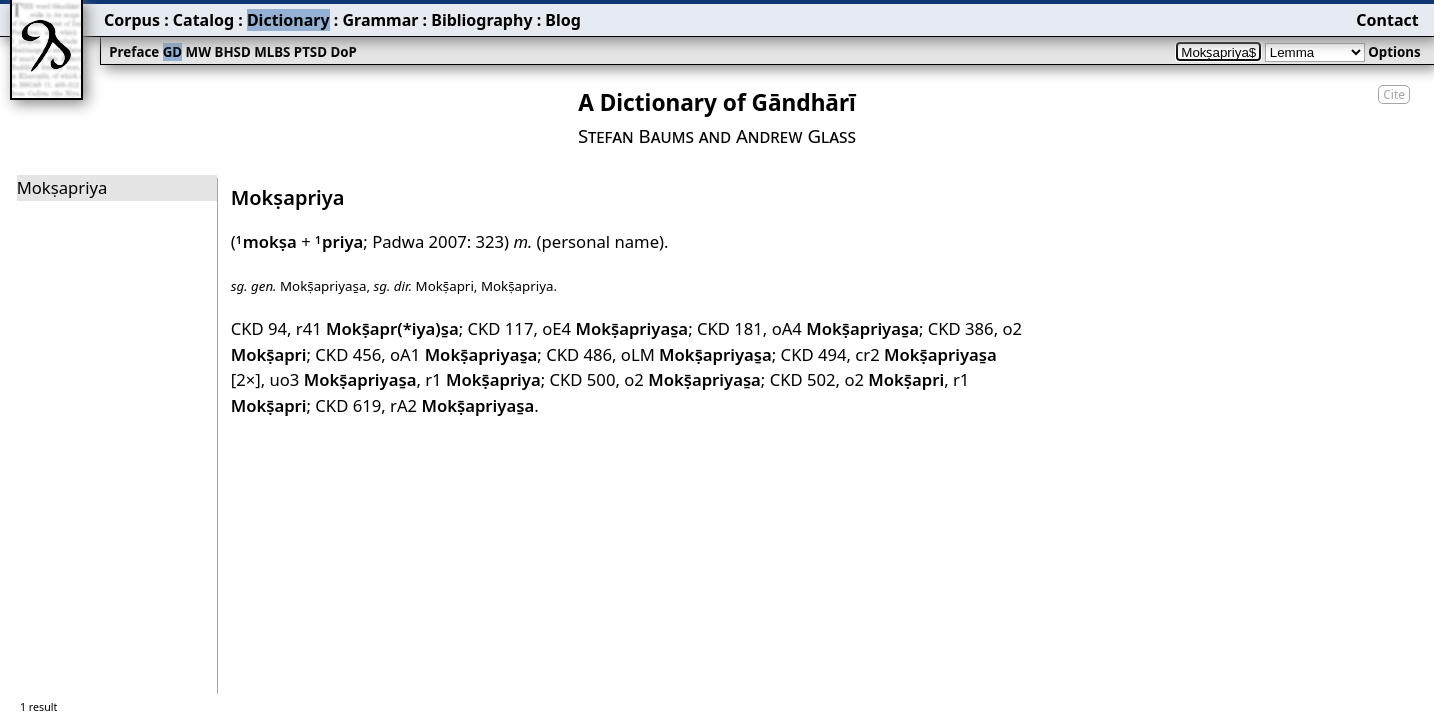 The width and height of the screenshot is (1434, 720). Describe the element at coordinates (803, 379) in the screenshot. I see `CKD 502` at that location.